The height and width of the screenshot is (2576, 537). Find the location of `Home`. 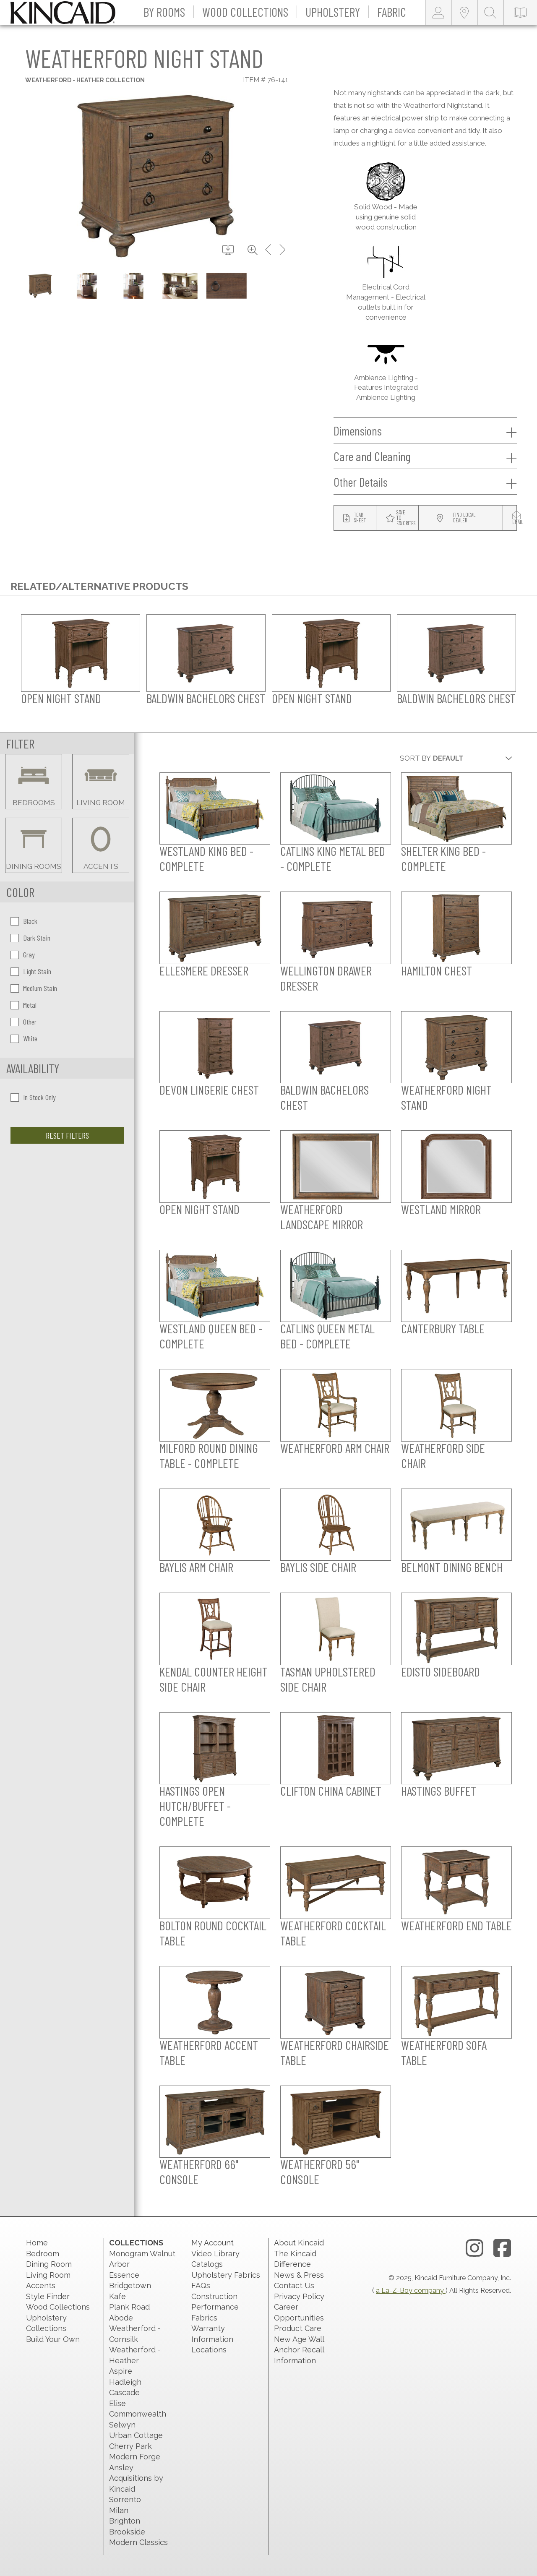

Home is located at coordinates (37, 2242).